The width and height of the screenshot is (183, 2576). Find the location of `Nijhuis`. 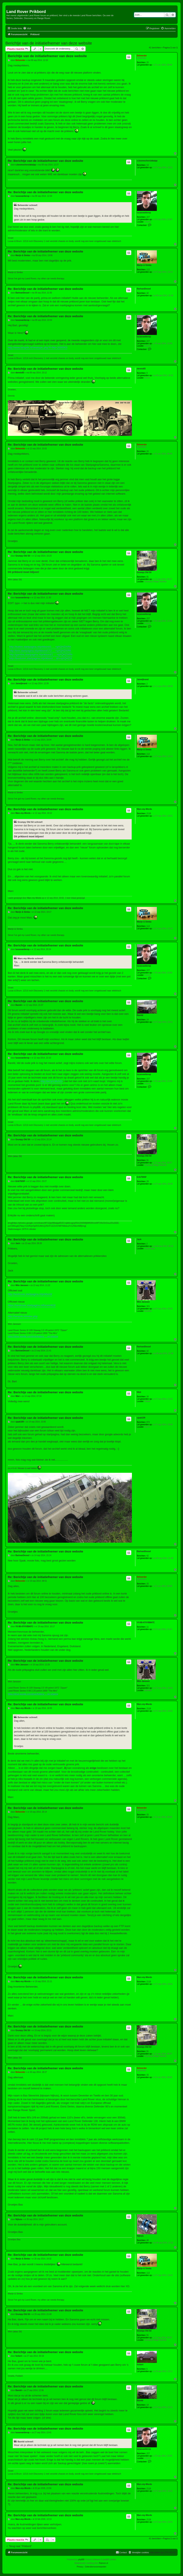

Nijhuis is located at coordinates (140, 2236).